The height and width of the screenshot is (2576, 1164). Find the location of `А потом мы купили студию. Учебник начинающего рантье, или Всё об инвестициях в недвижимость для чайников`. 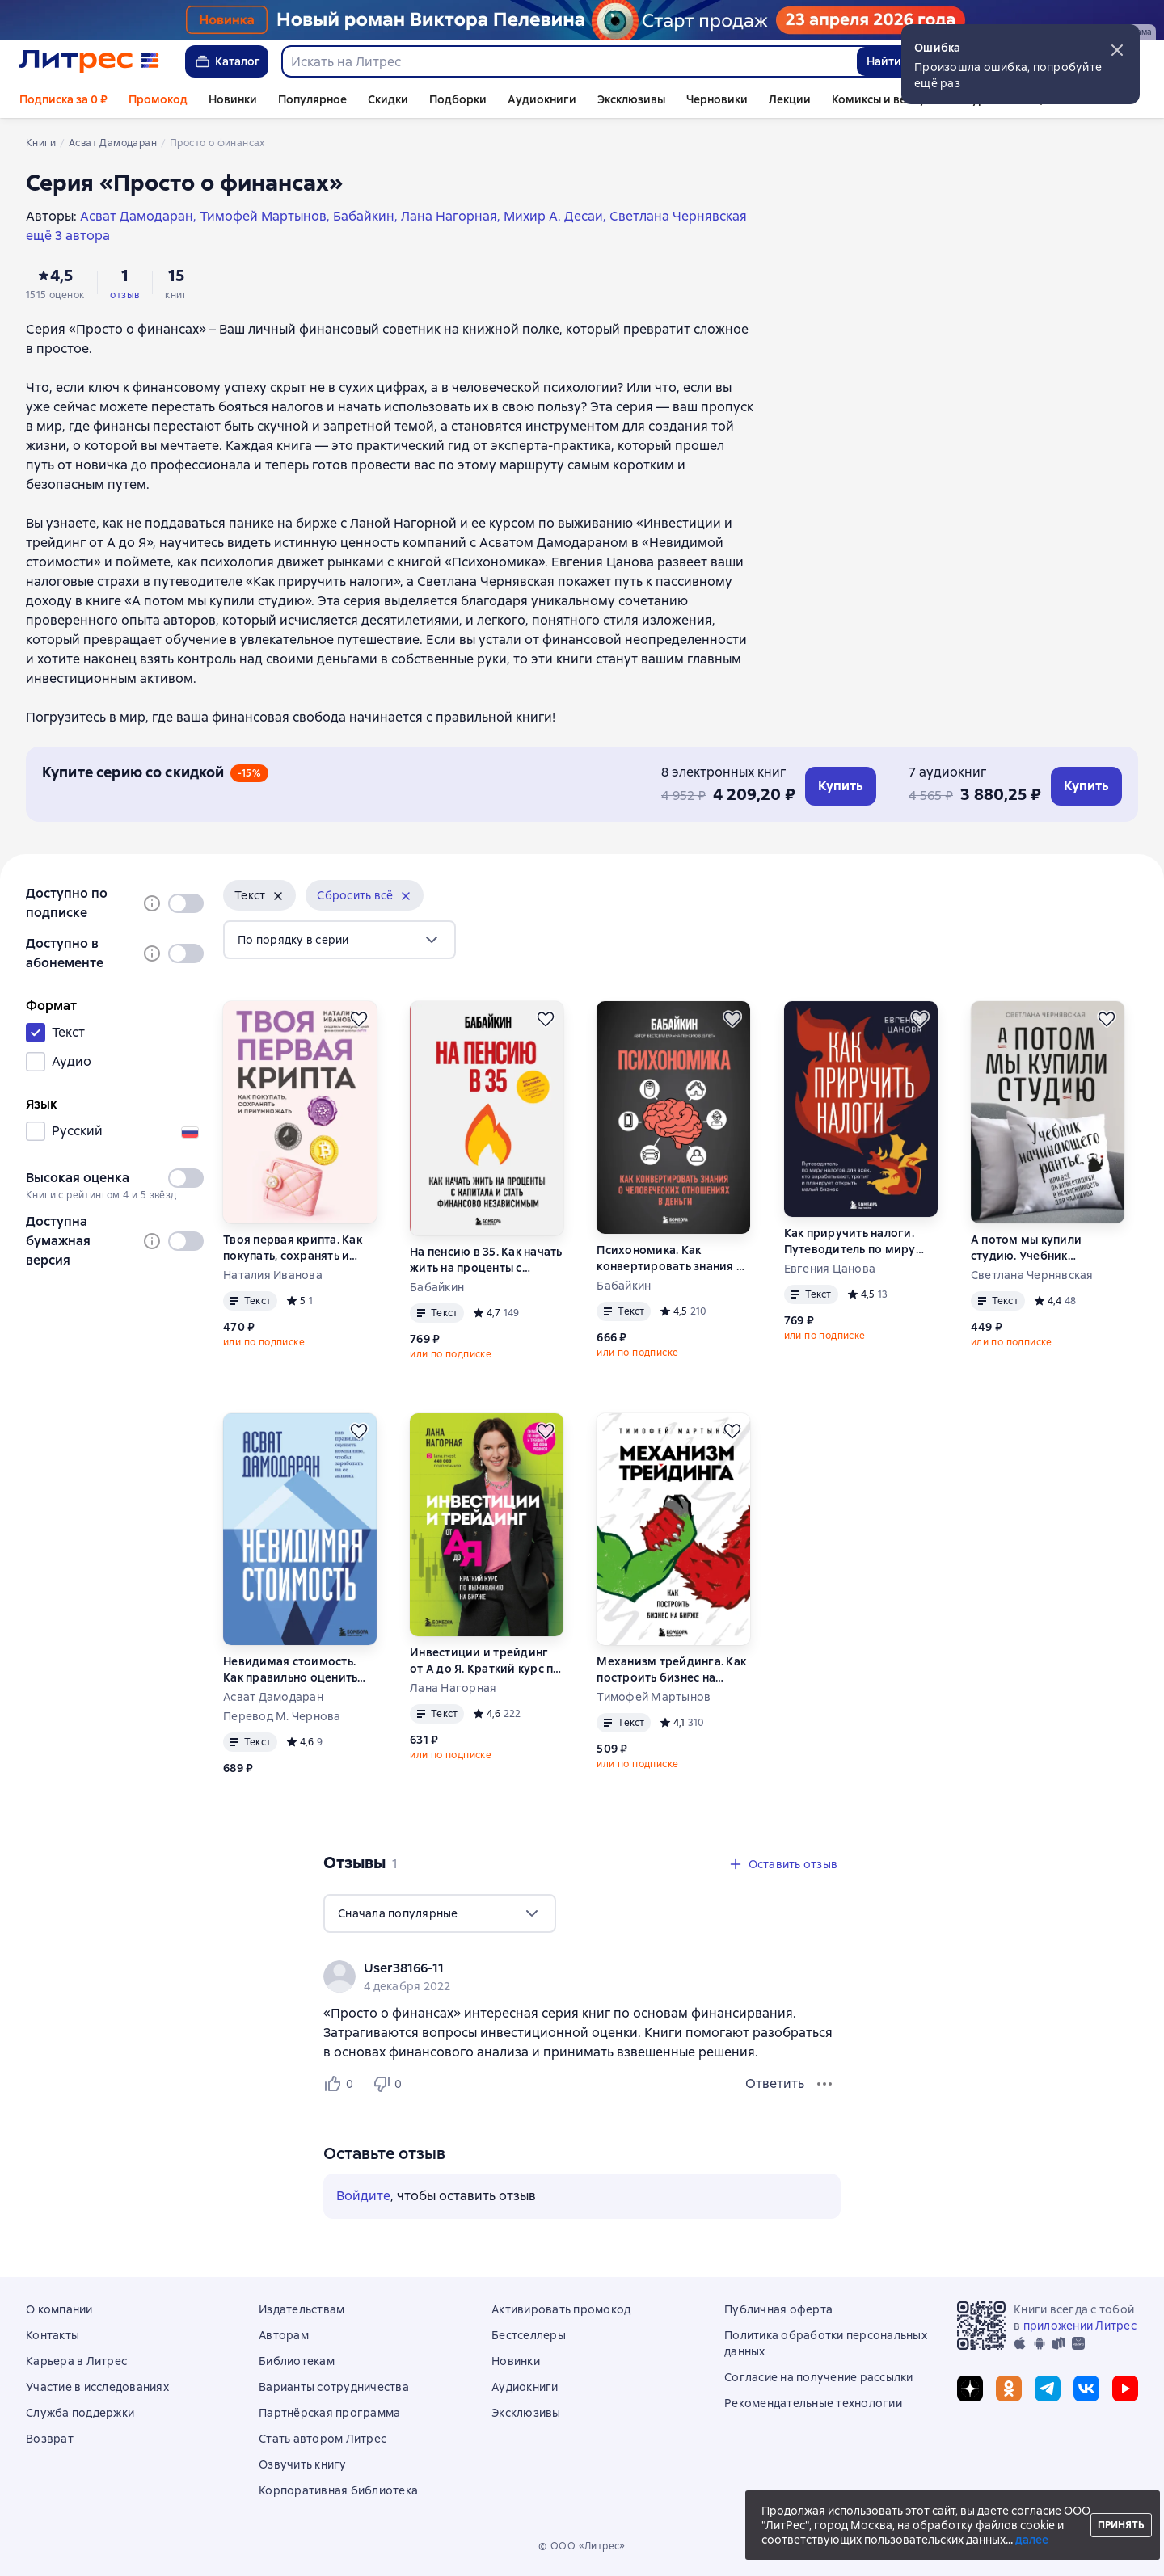

А потом мы купили студию. Учебник начинающего рантье, или Всё об инвестициях в недвижимость для чайников is located at coordinates (1045, 1248).